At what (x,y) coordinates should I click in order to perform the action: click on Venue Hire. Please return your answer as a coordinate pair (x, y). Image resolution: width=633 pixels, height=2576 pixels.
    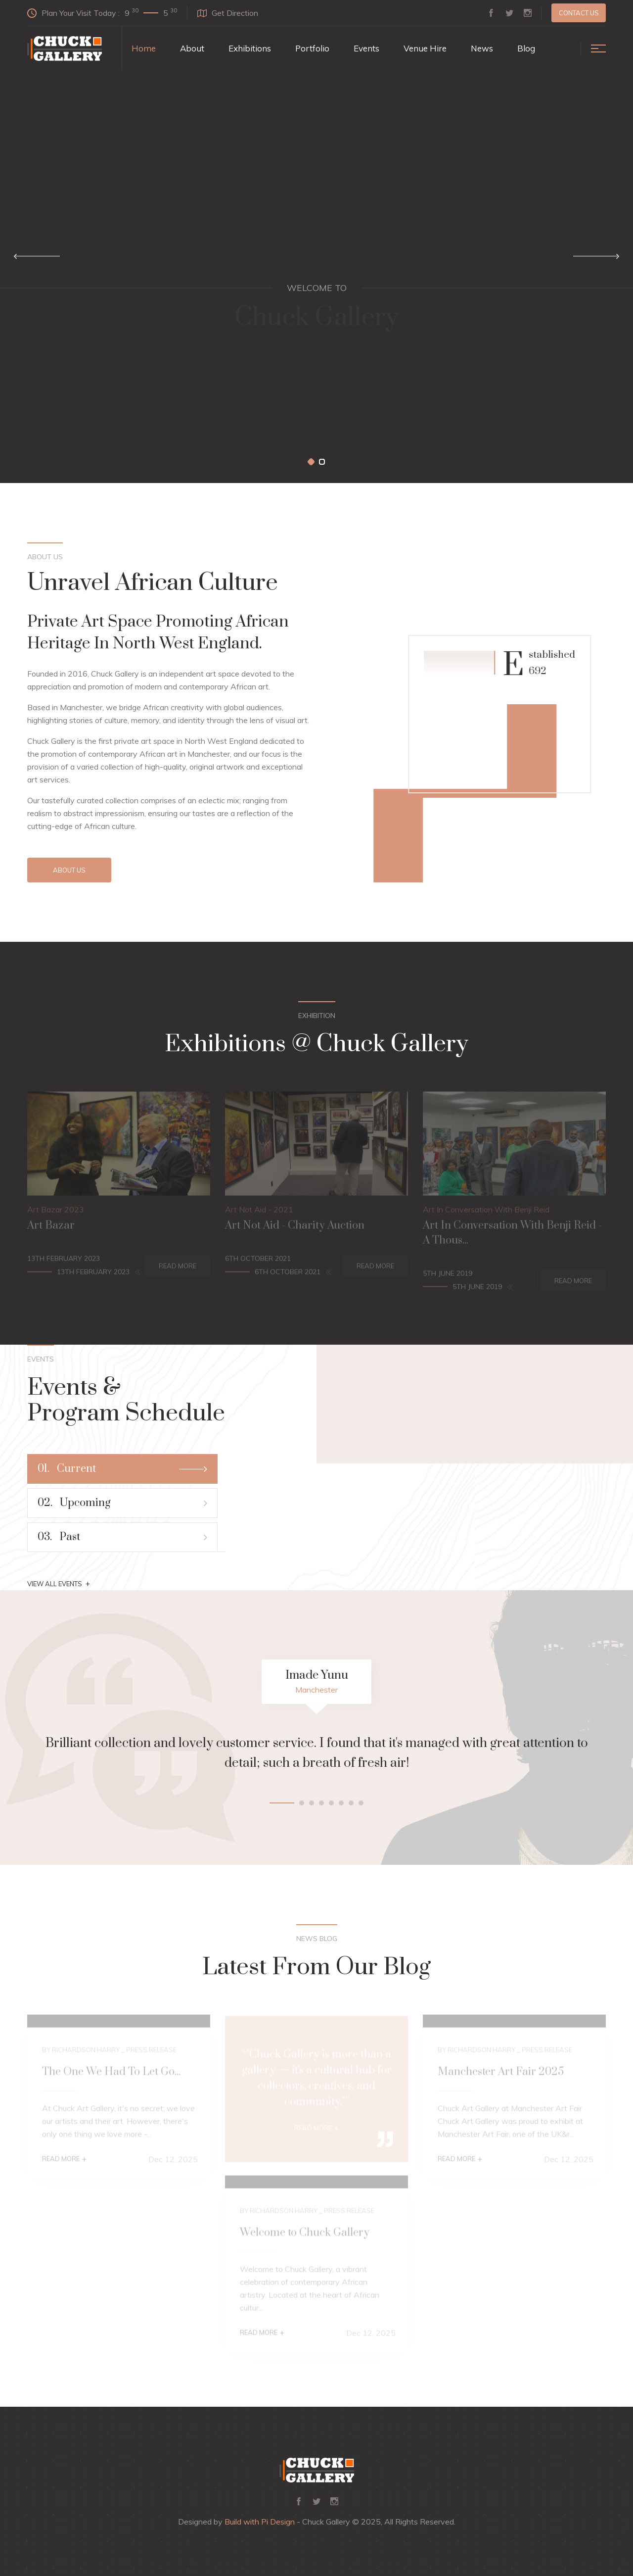
    Looking at the image, I should click on (425, 48).